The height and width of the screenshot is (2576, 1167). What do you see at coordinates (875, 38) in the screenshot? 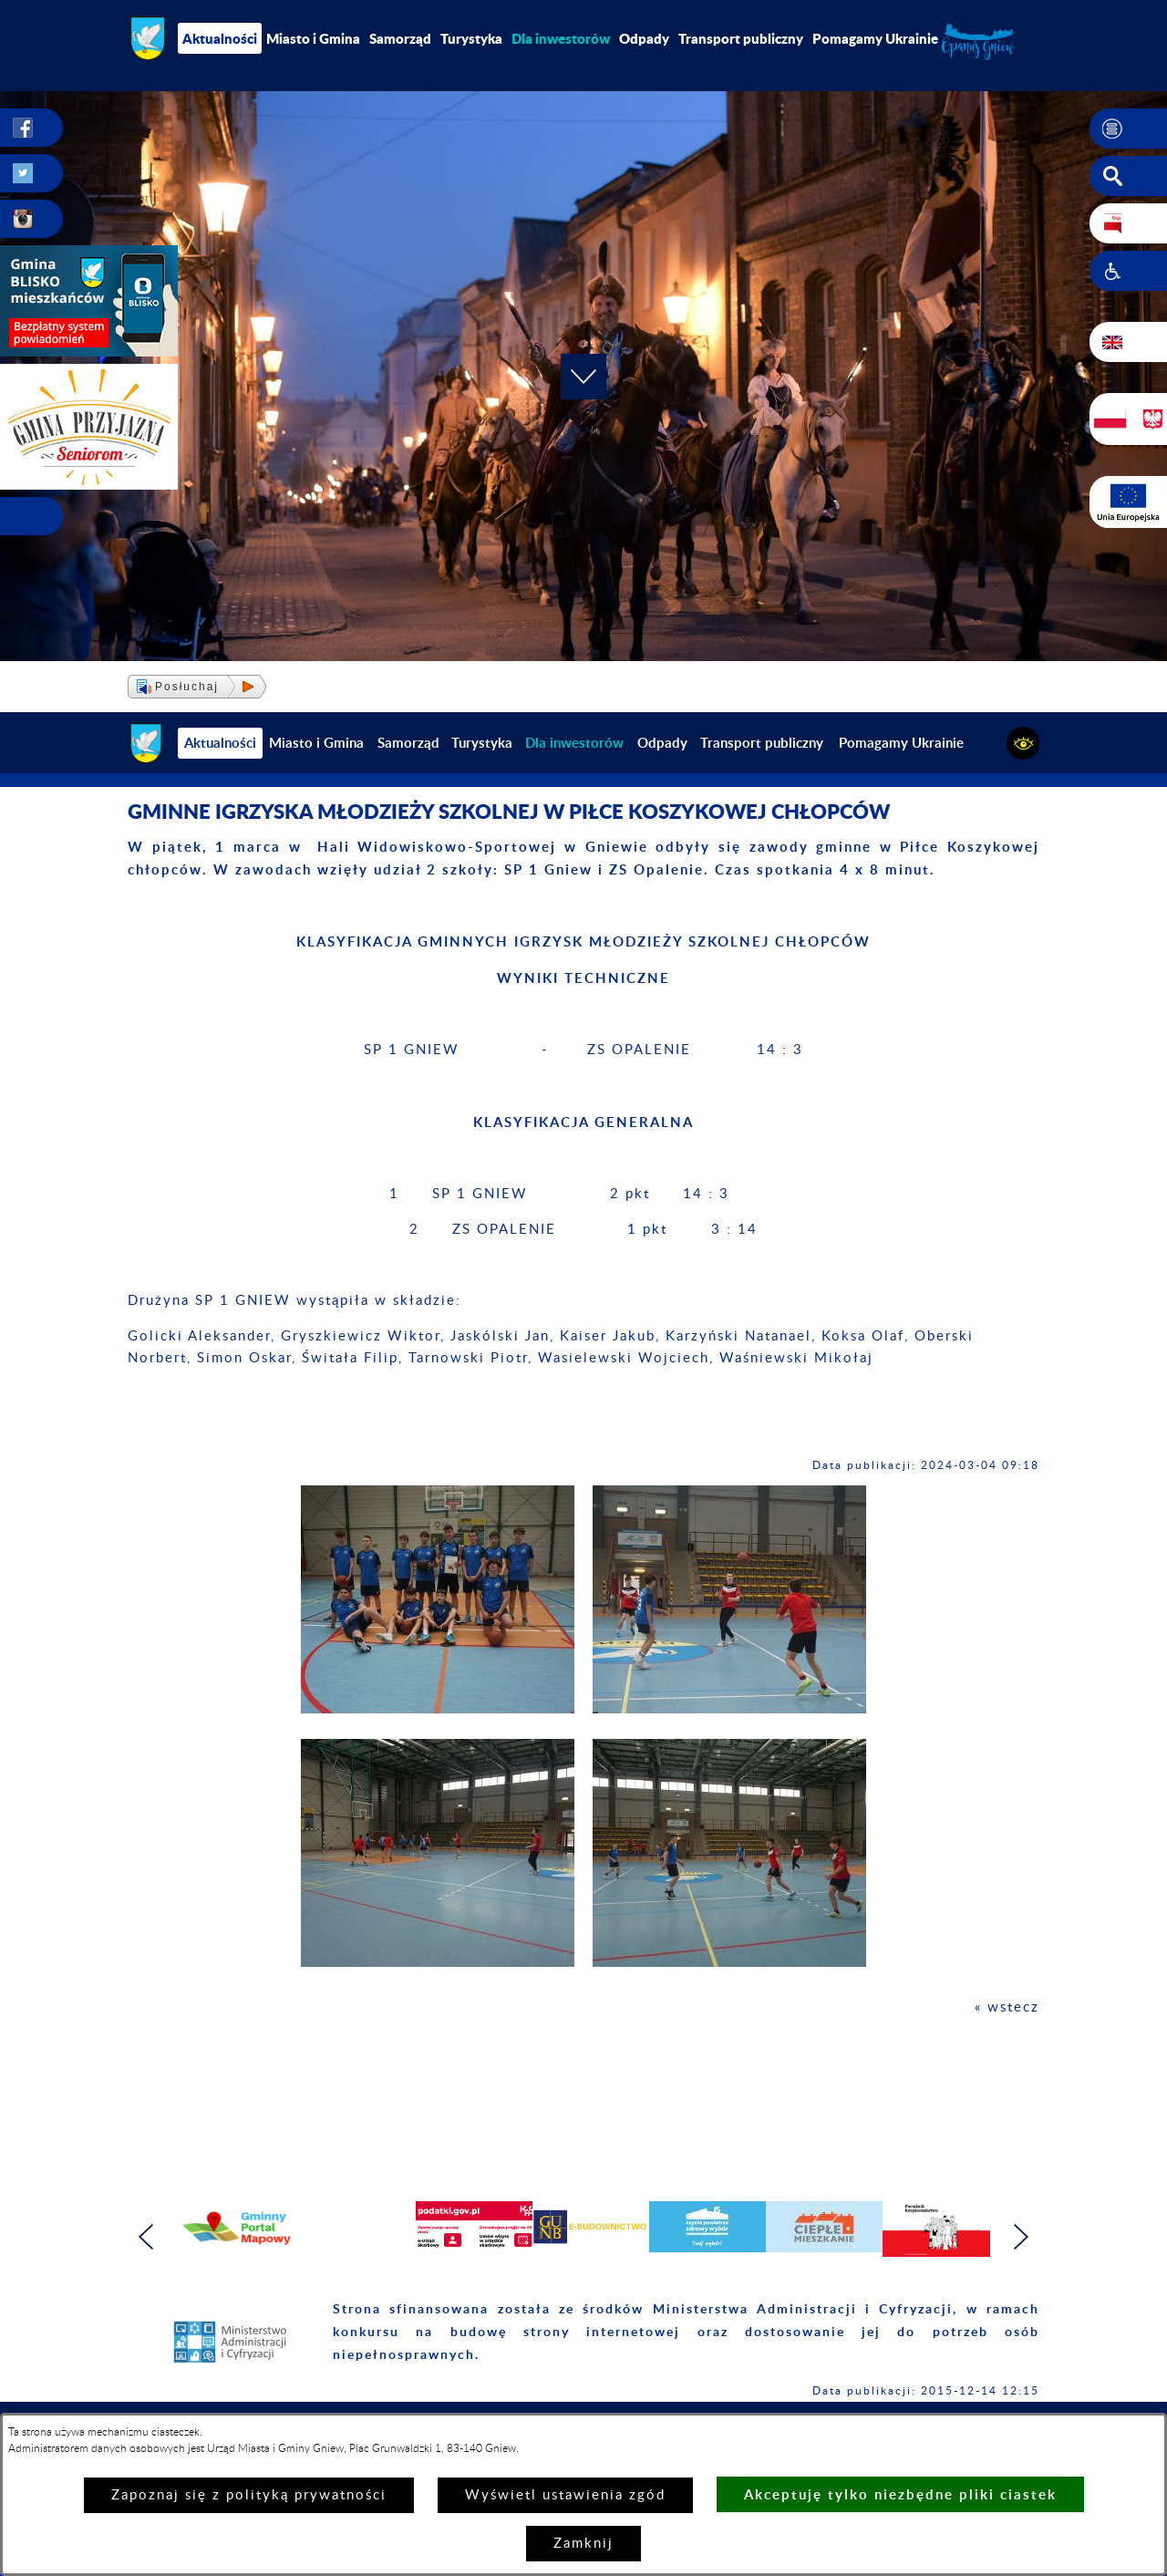
I see `Pomagamy Ukrainie [menuitem]` at bounding box center [875, 38].